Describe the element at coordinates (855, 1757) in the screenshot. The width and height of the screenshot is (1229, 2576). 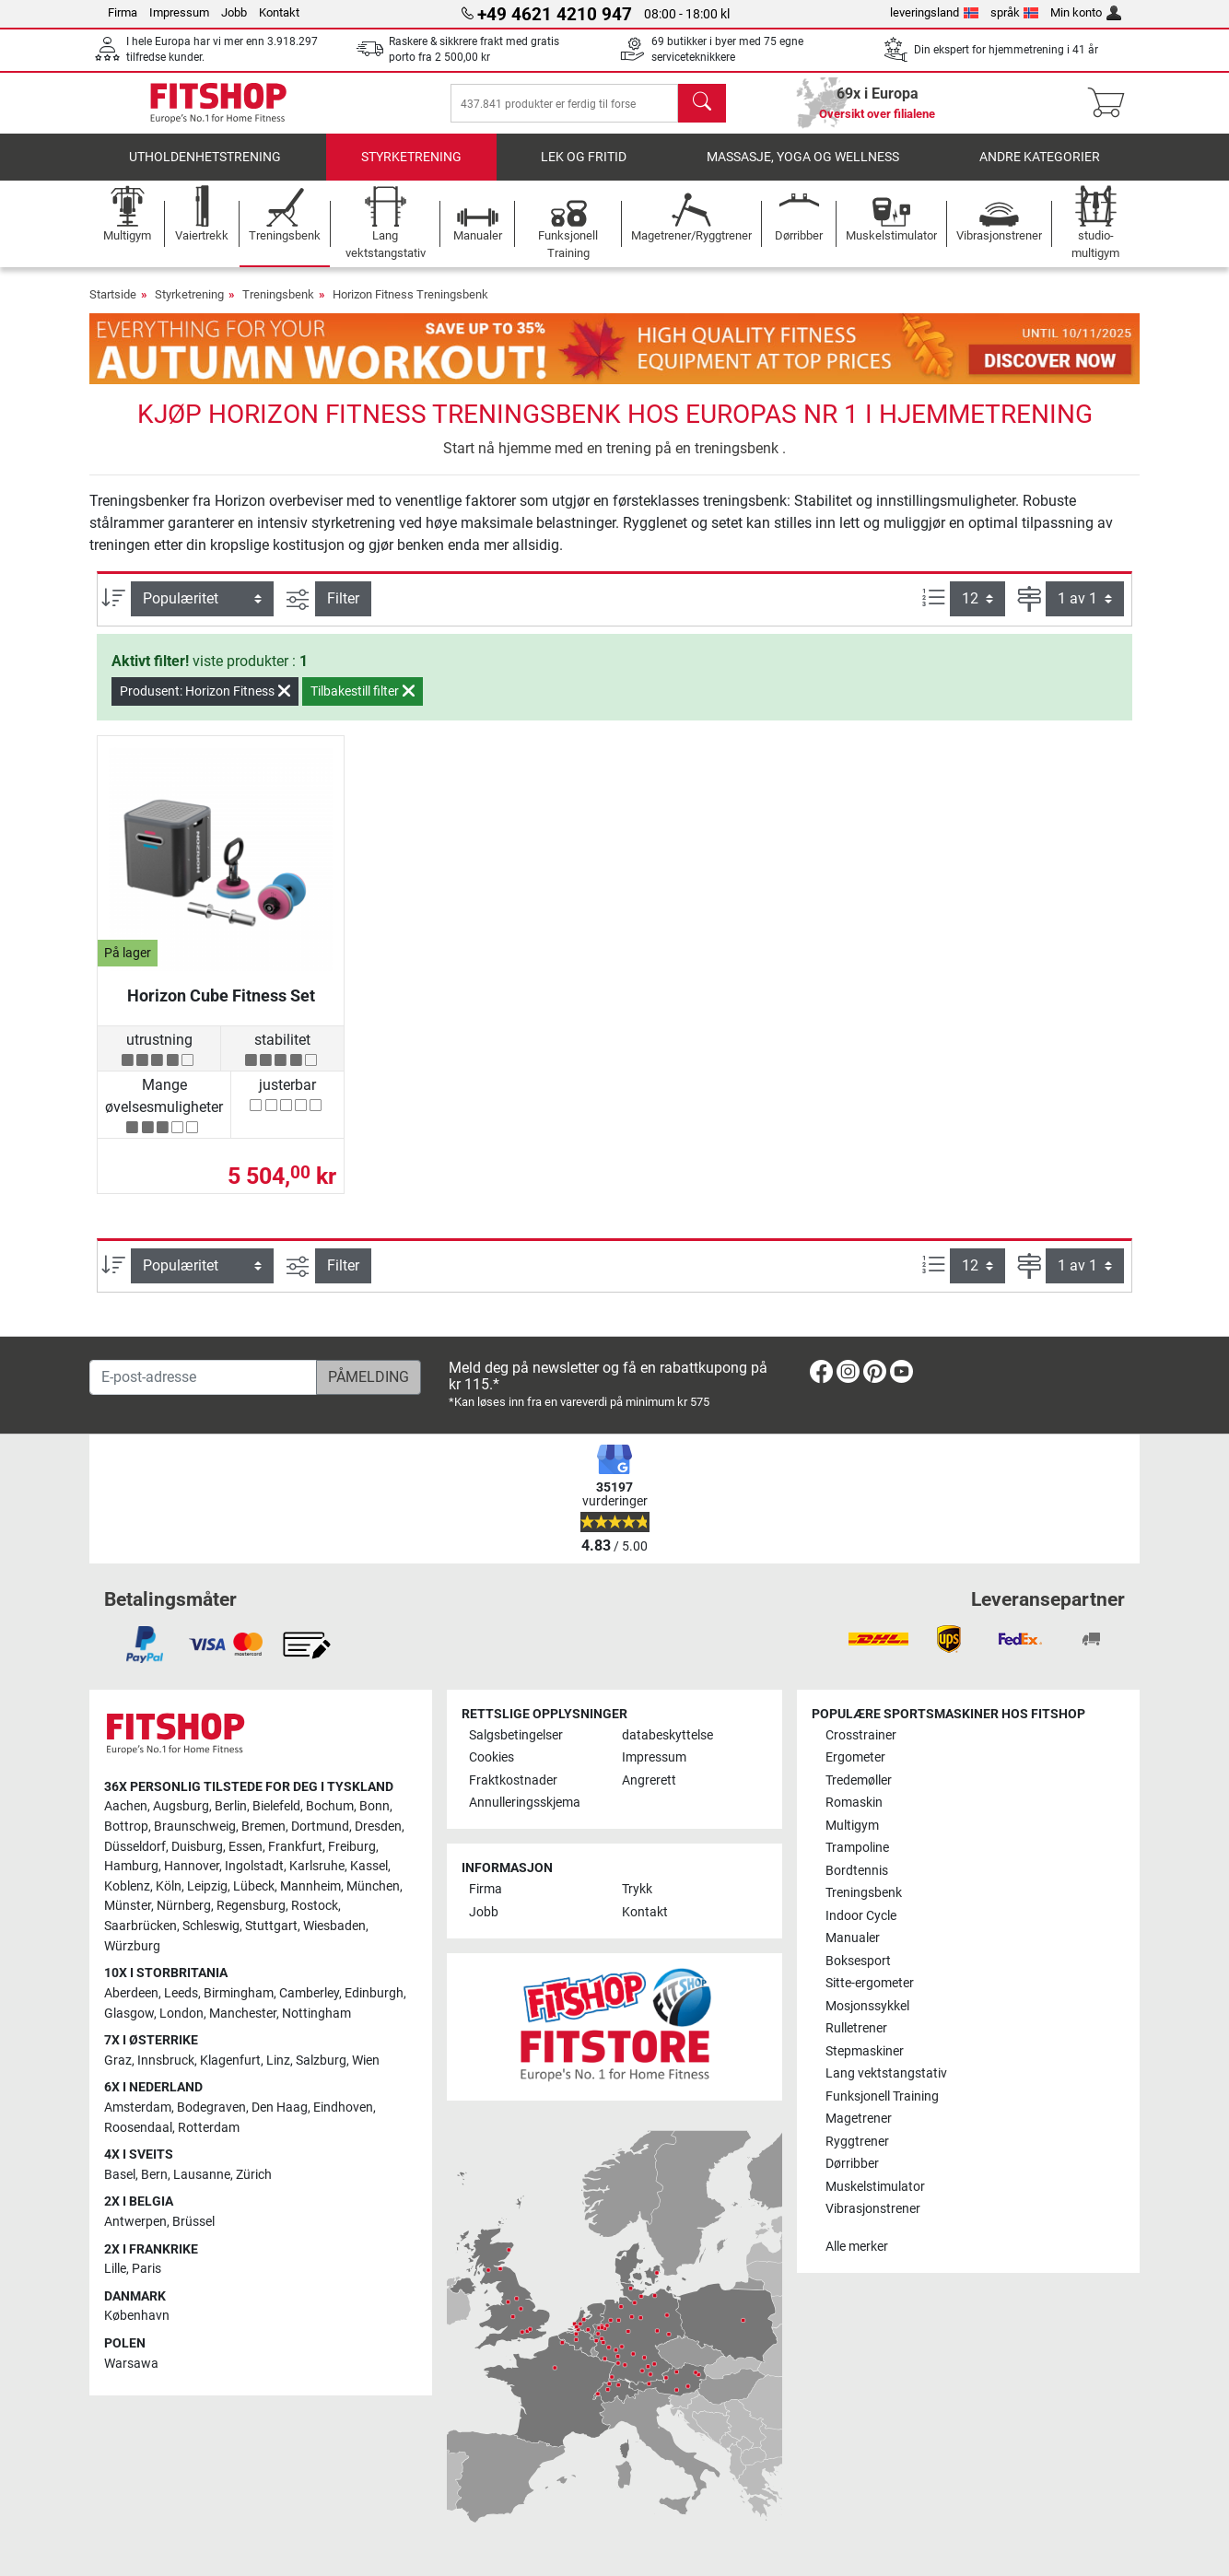
I see `Ergometer` at that location.